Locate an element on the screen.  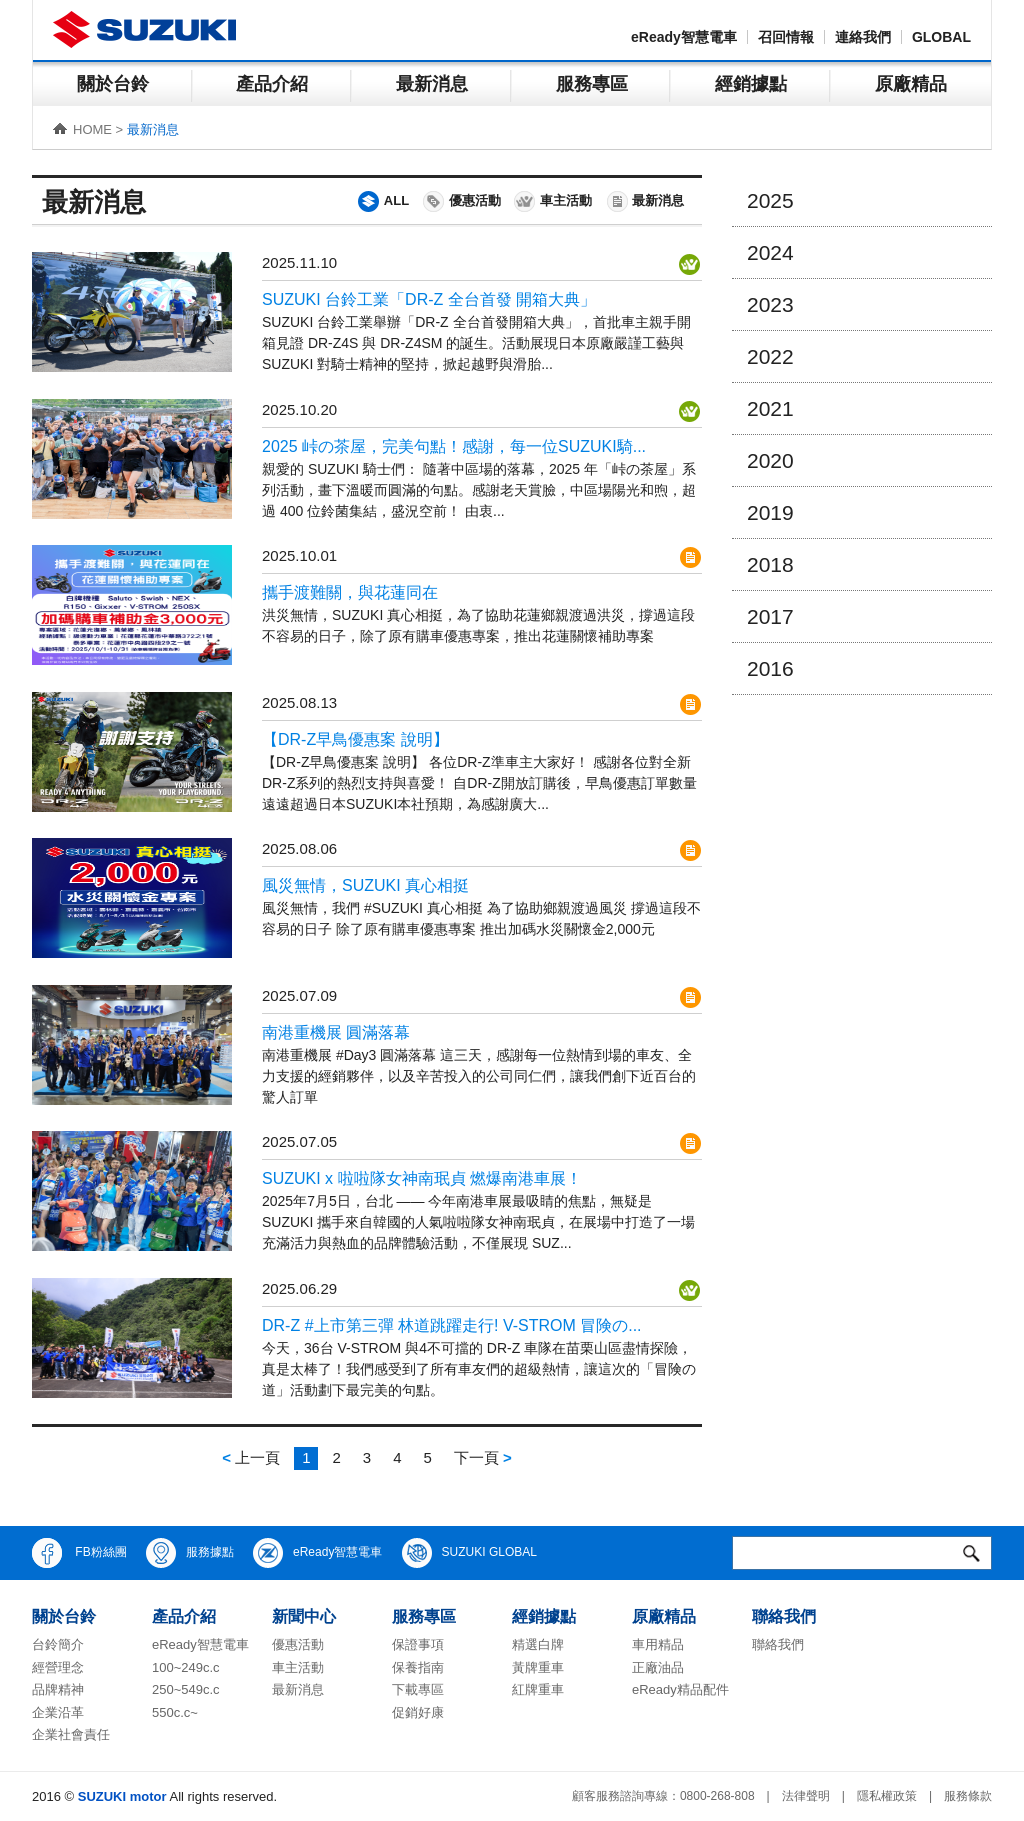
服務條款 is located at coordinates (968, 1796).